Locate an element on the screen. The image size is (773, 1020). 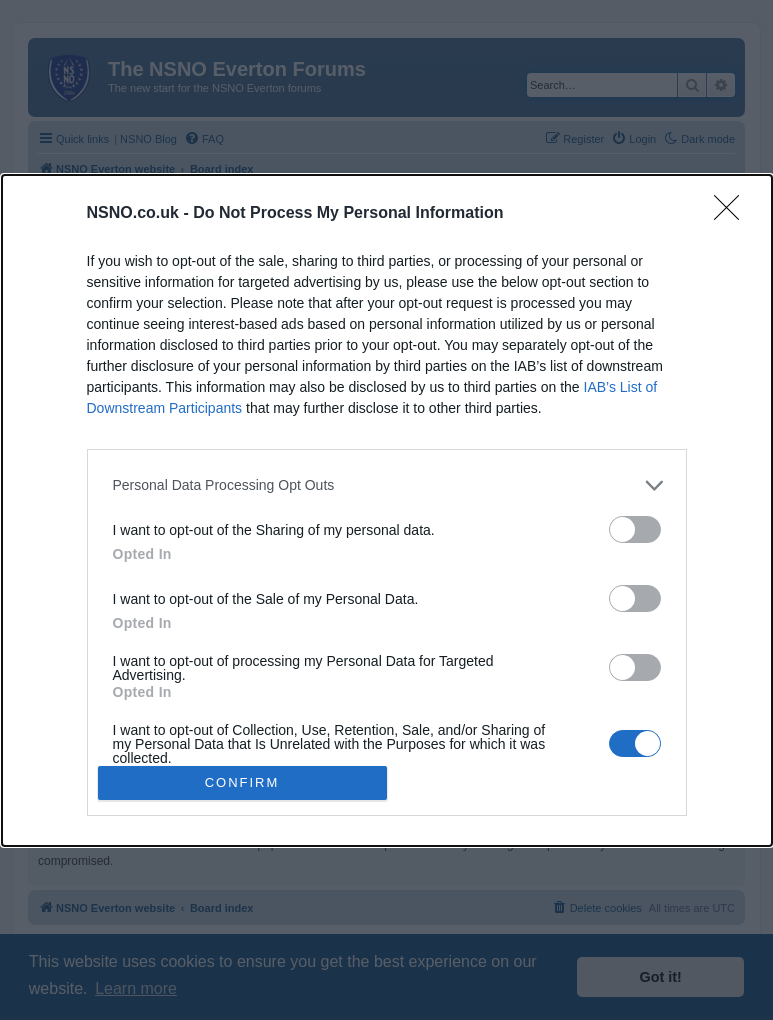
CONFIRM is located at coordinates (242, 781).